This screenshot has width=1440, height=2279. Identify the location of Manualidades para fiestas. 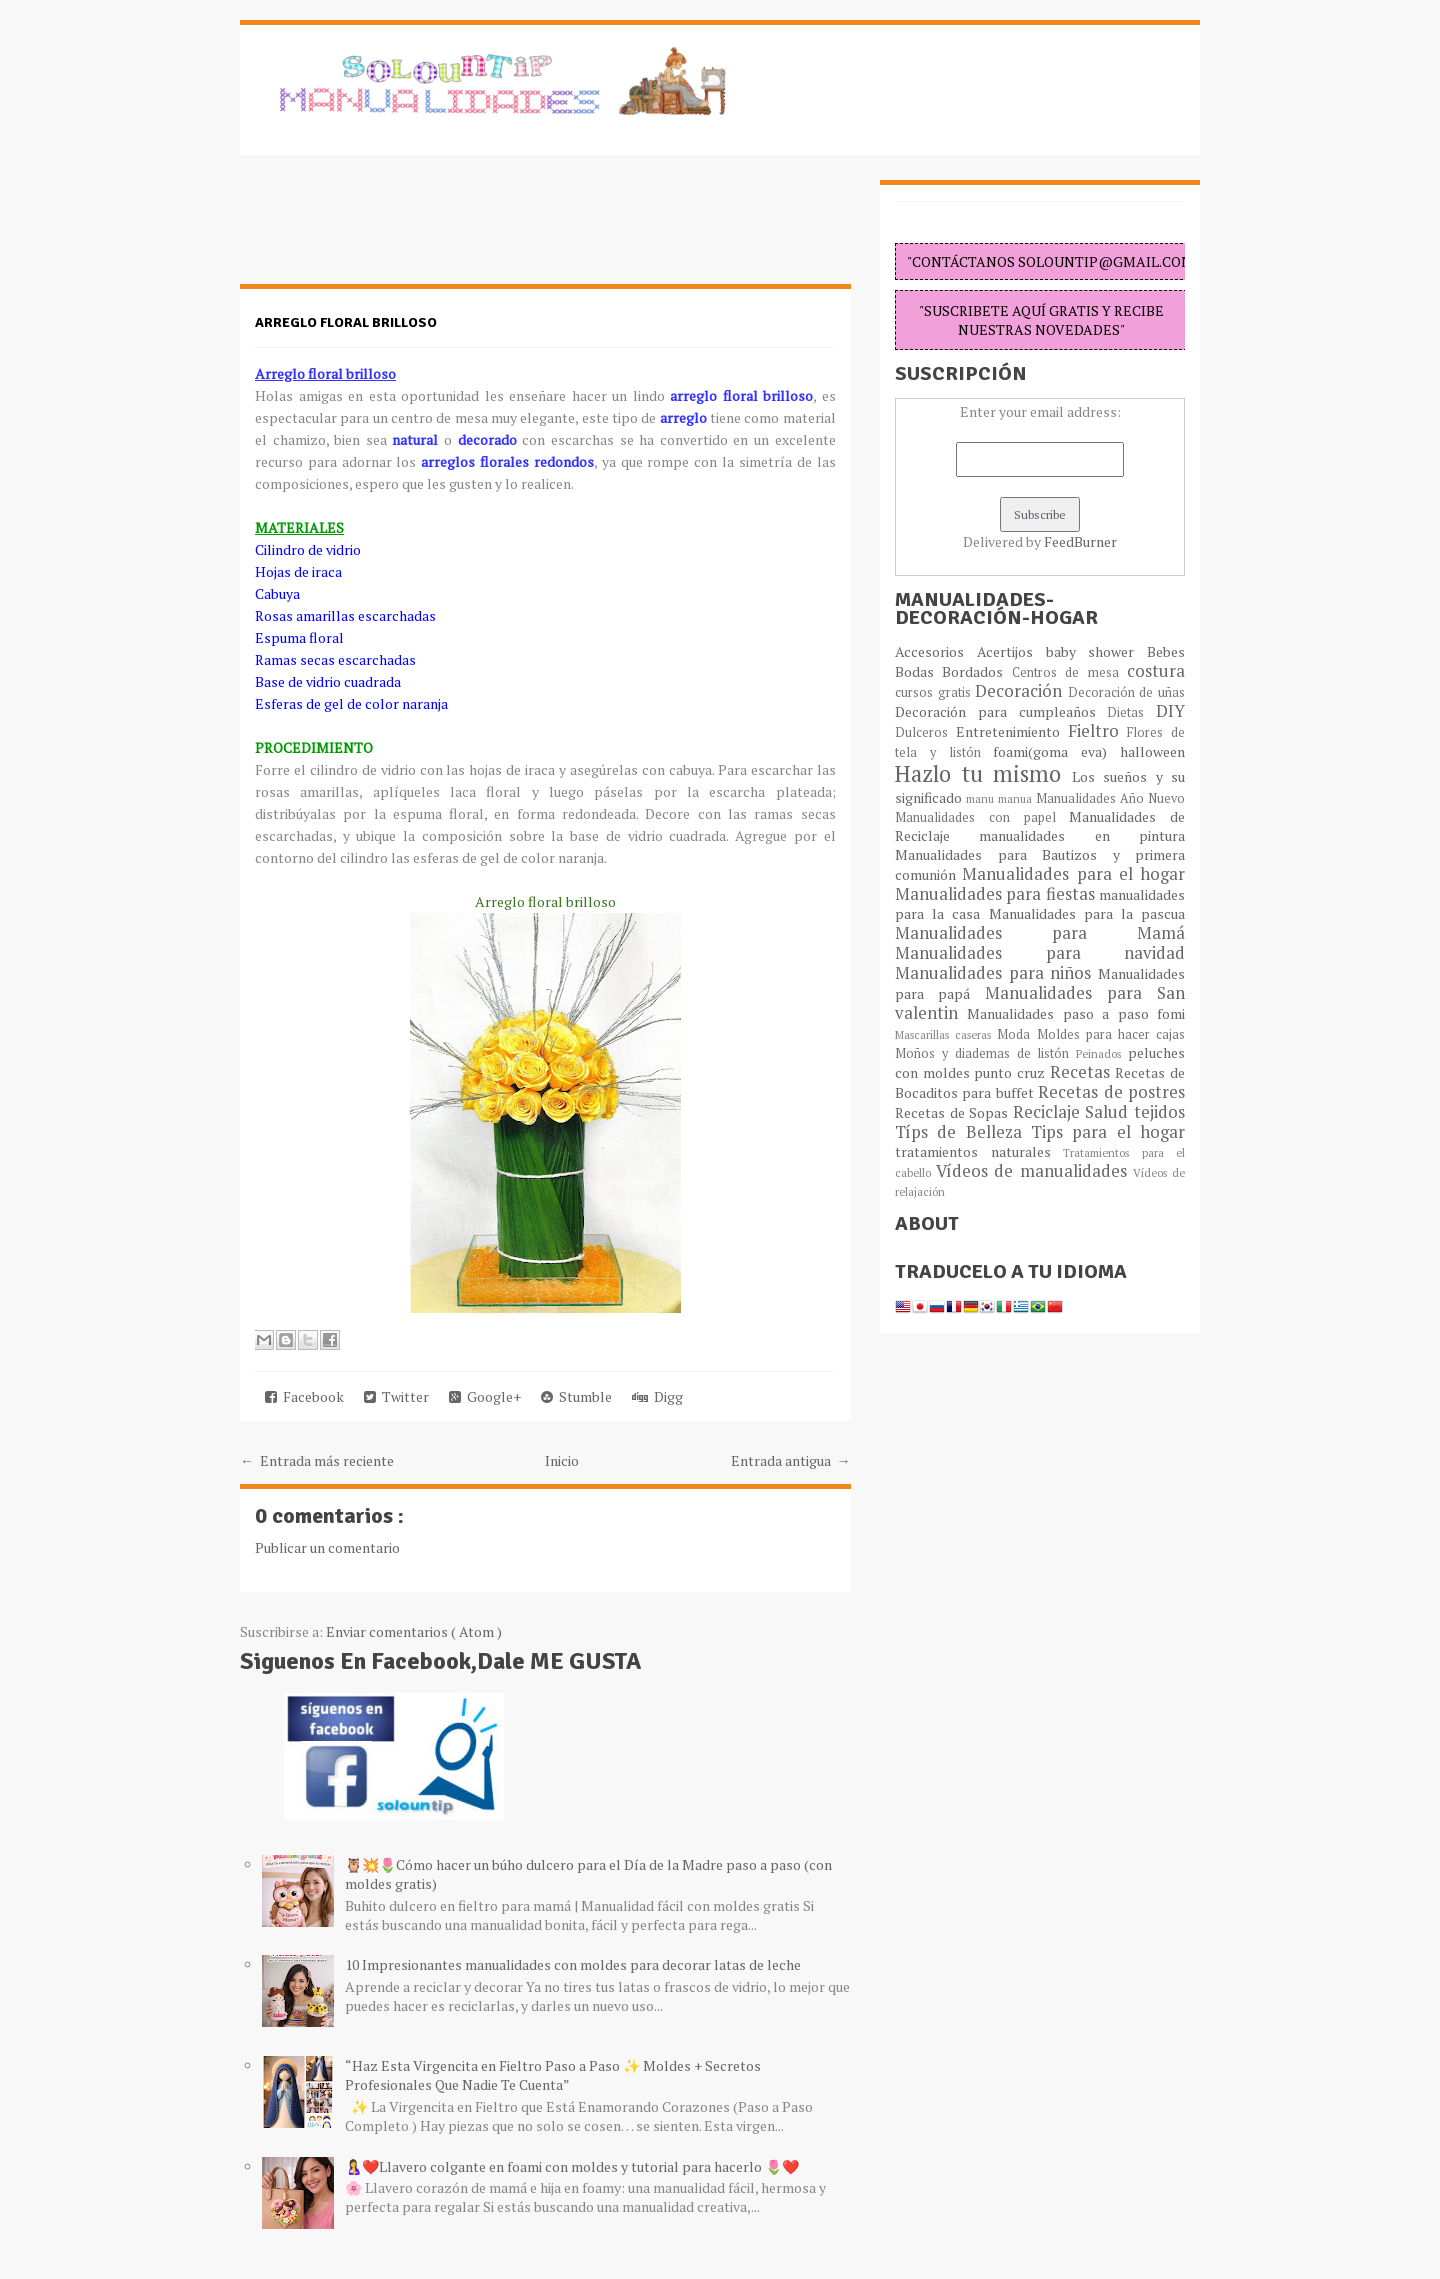
(997, 894).